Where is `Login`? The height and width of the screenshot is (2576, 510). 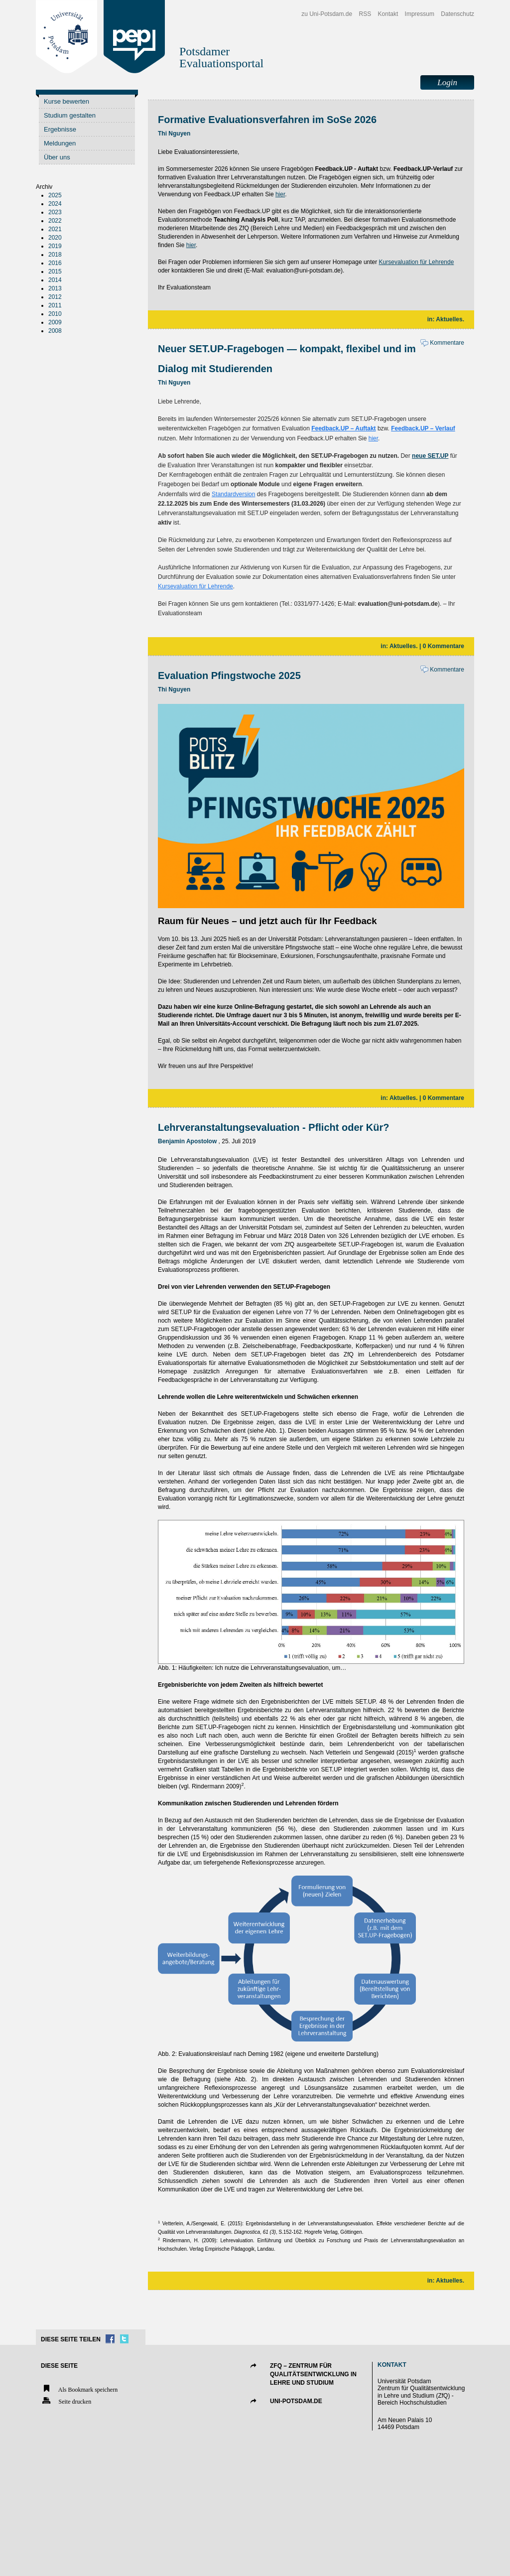 Login is located at coordinates (447, 82).